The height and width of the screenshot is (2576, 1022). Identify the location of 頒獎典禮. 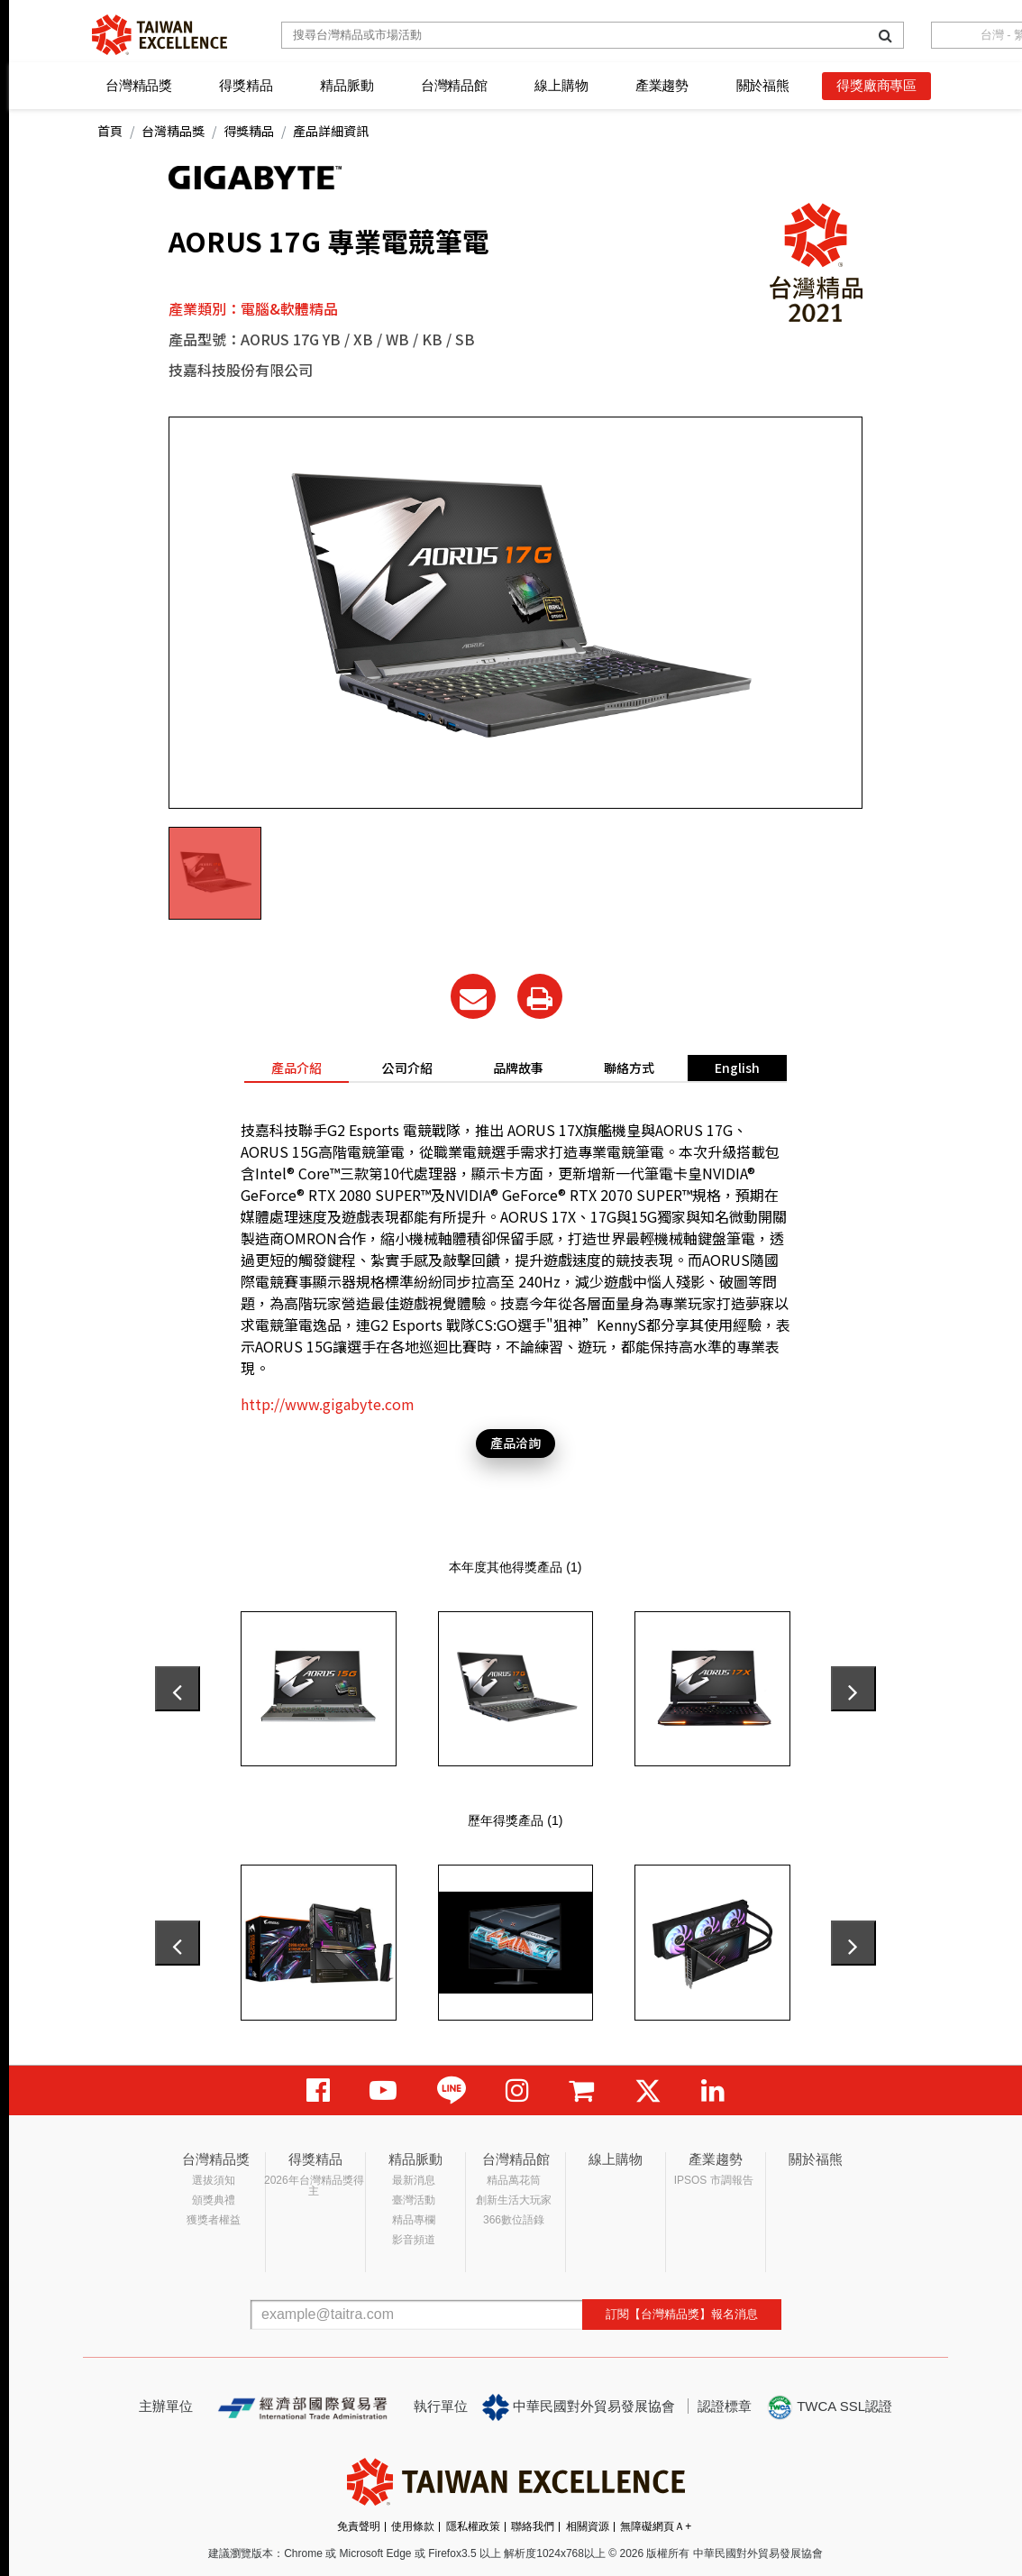
(213, 2200).